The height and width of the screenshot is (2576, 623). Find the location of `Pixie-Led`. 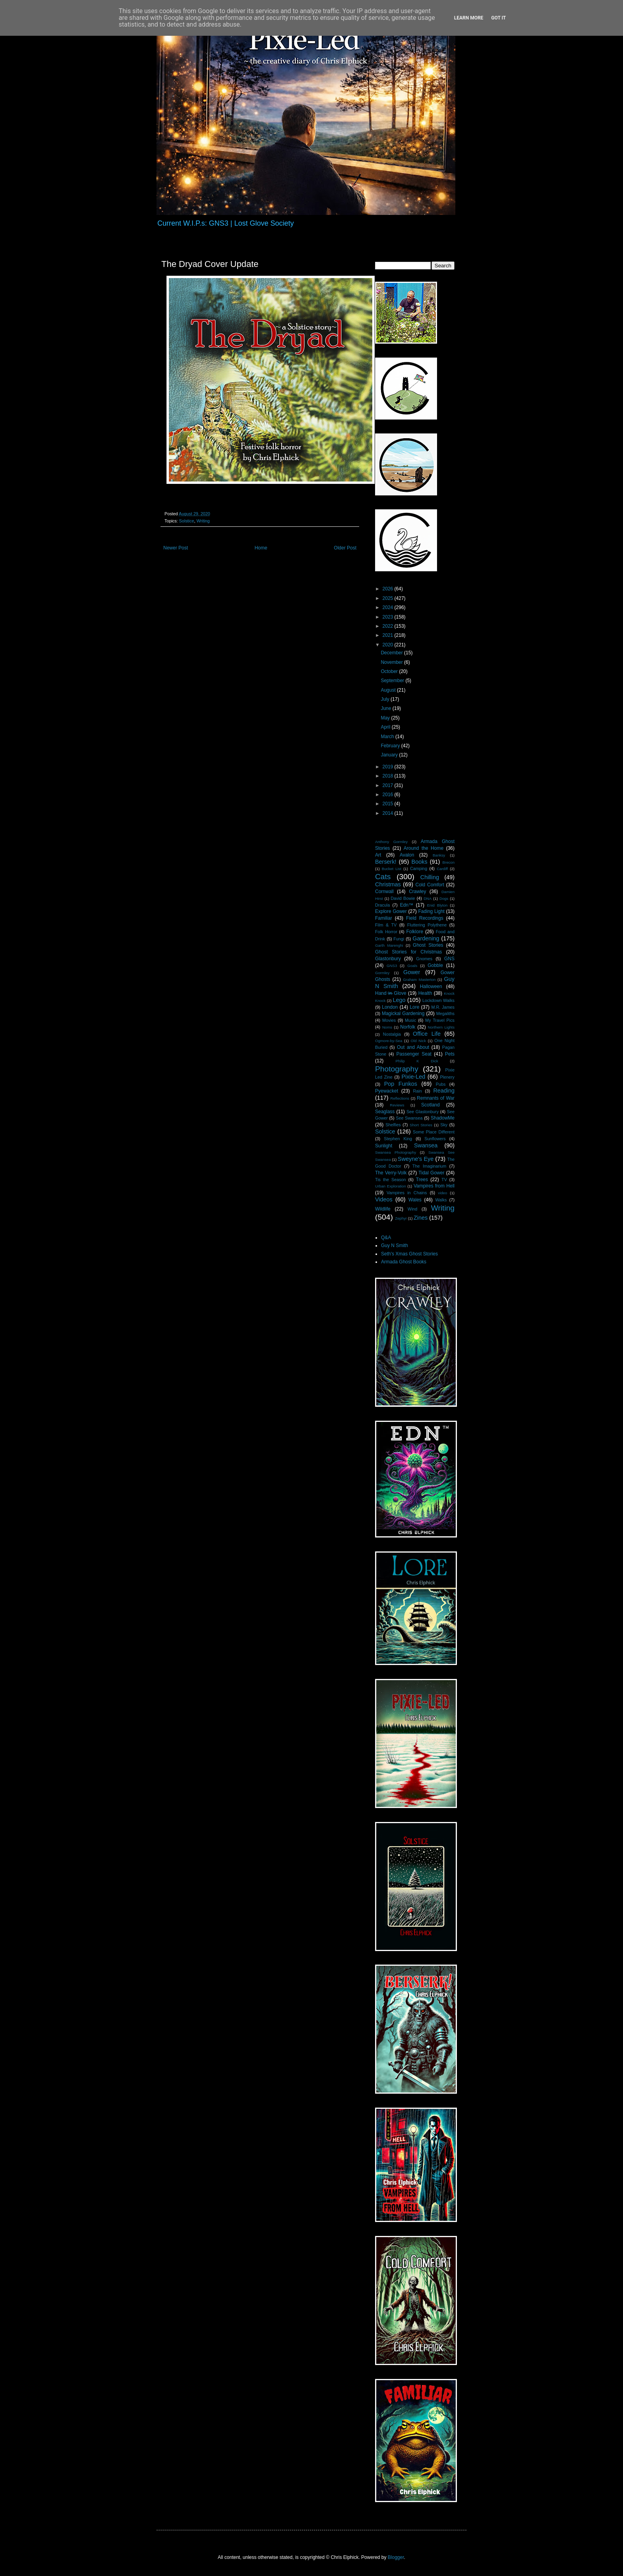

Pixie-Led is located at coordinates (413, 1076).